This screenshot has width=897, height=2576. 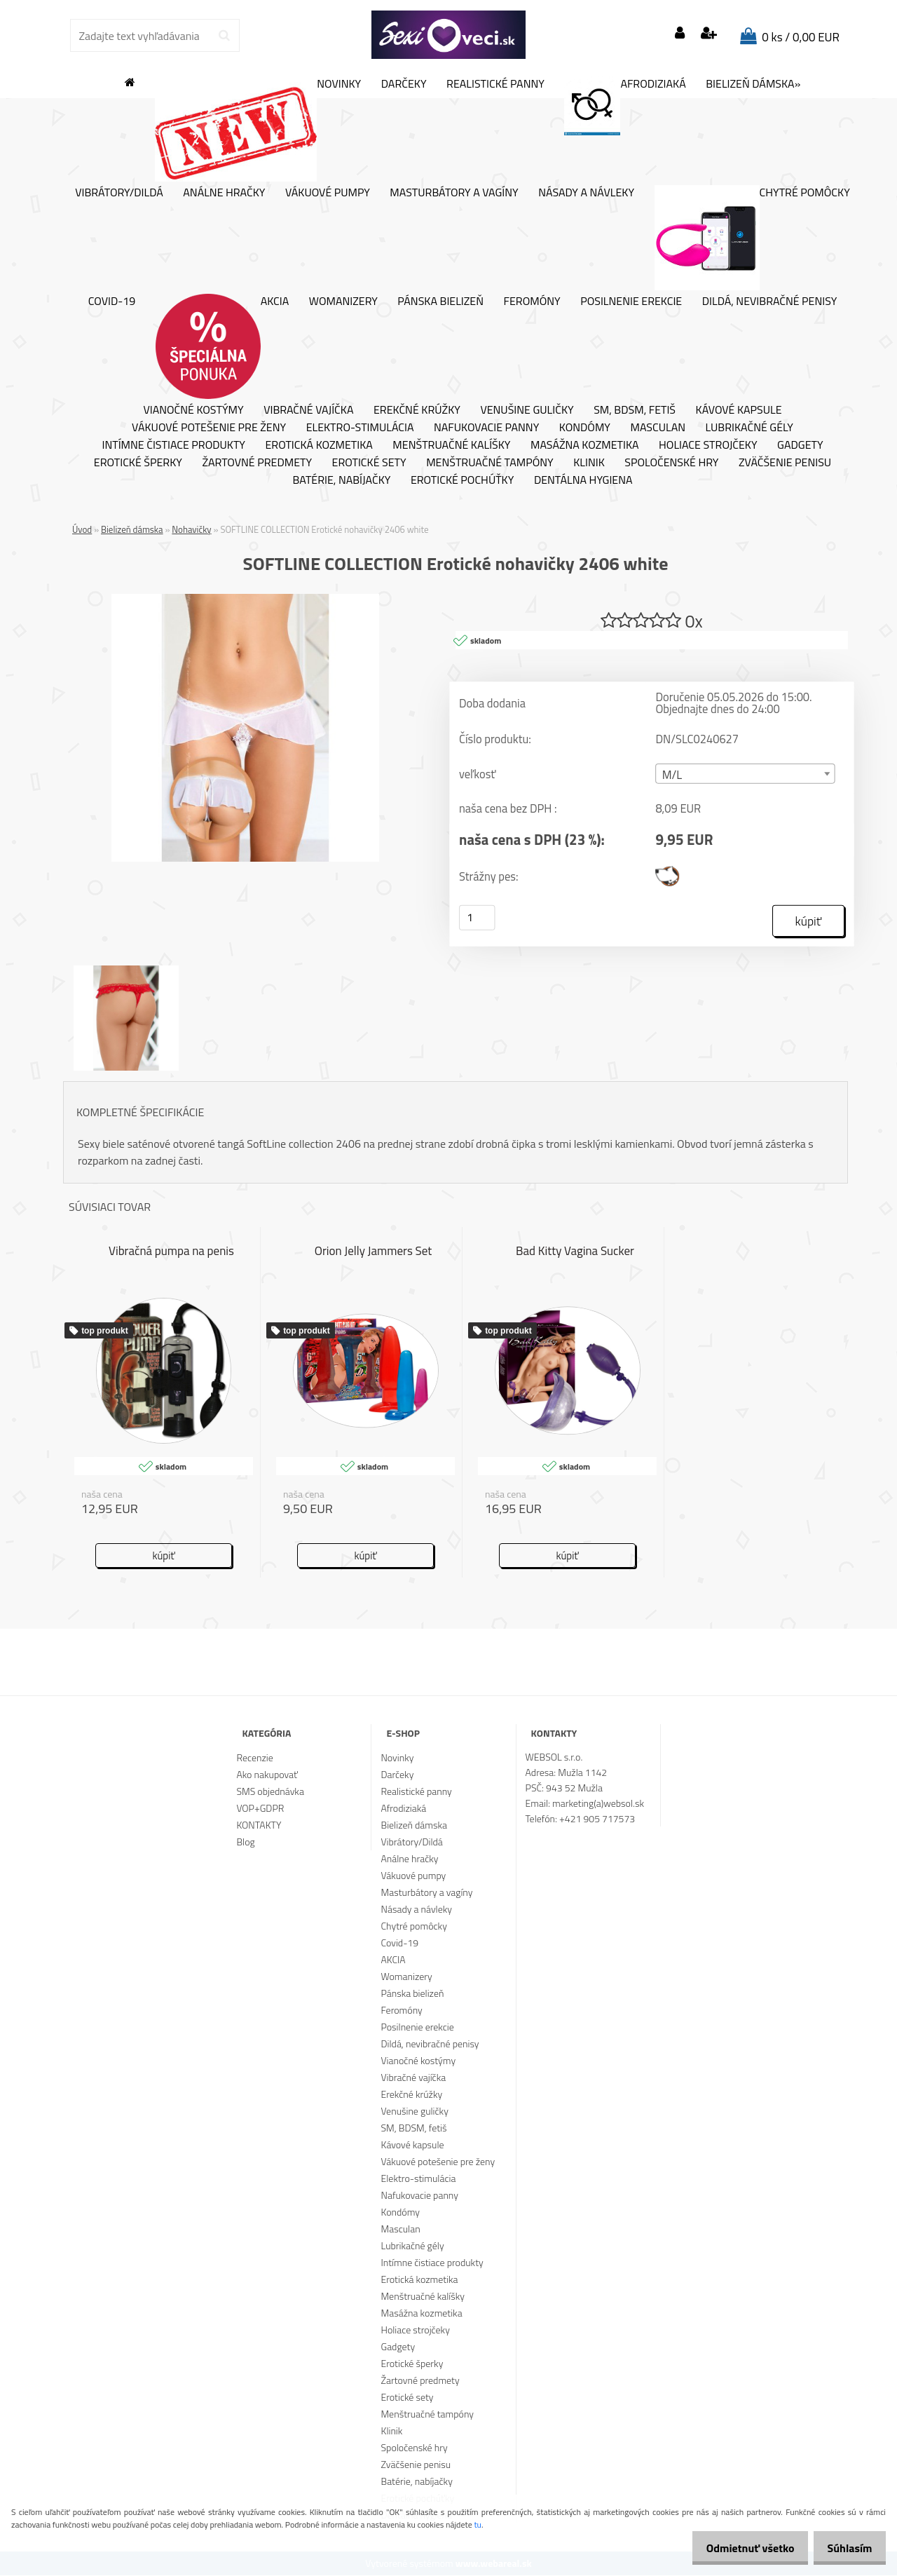 What do you see at coordinates (191, 529) in the screenshot?
I see `Nohavičky` at bounding box center [191, 529].